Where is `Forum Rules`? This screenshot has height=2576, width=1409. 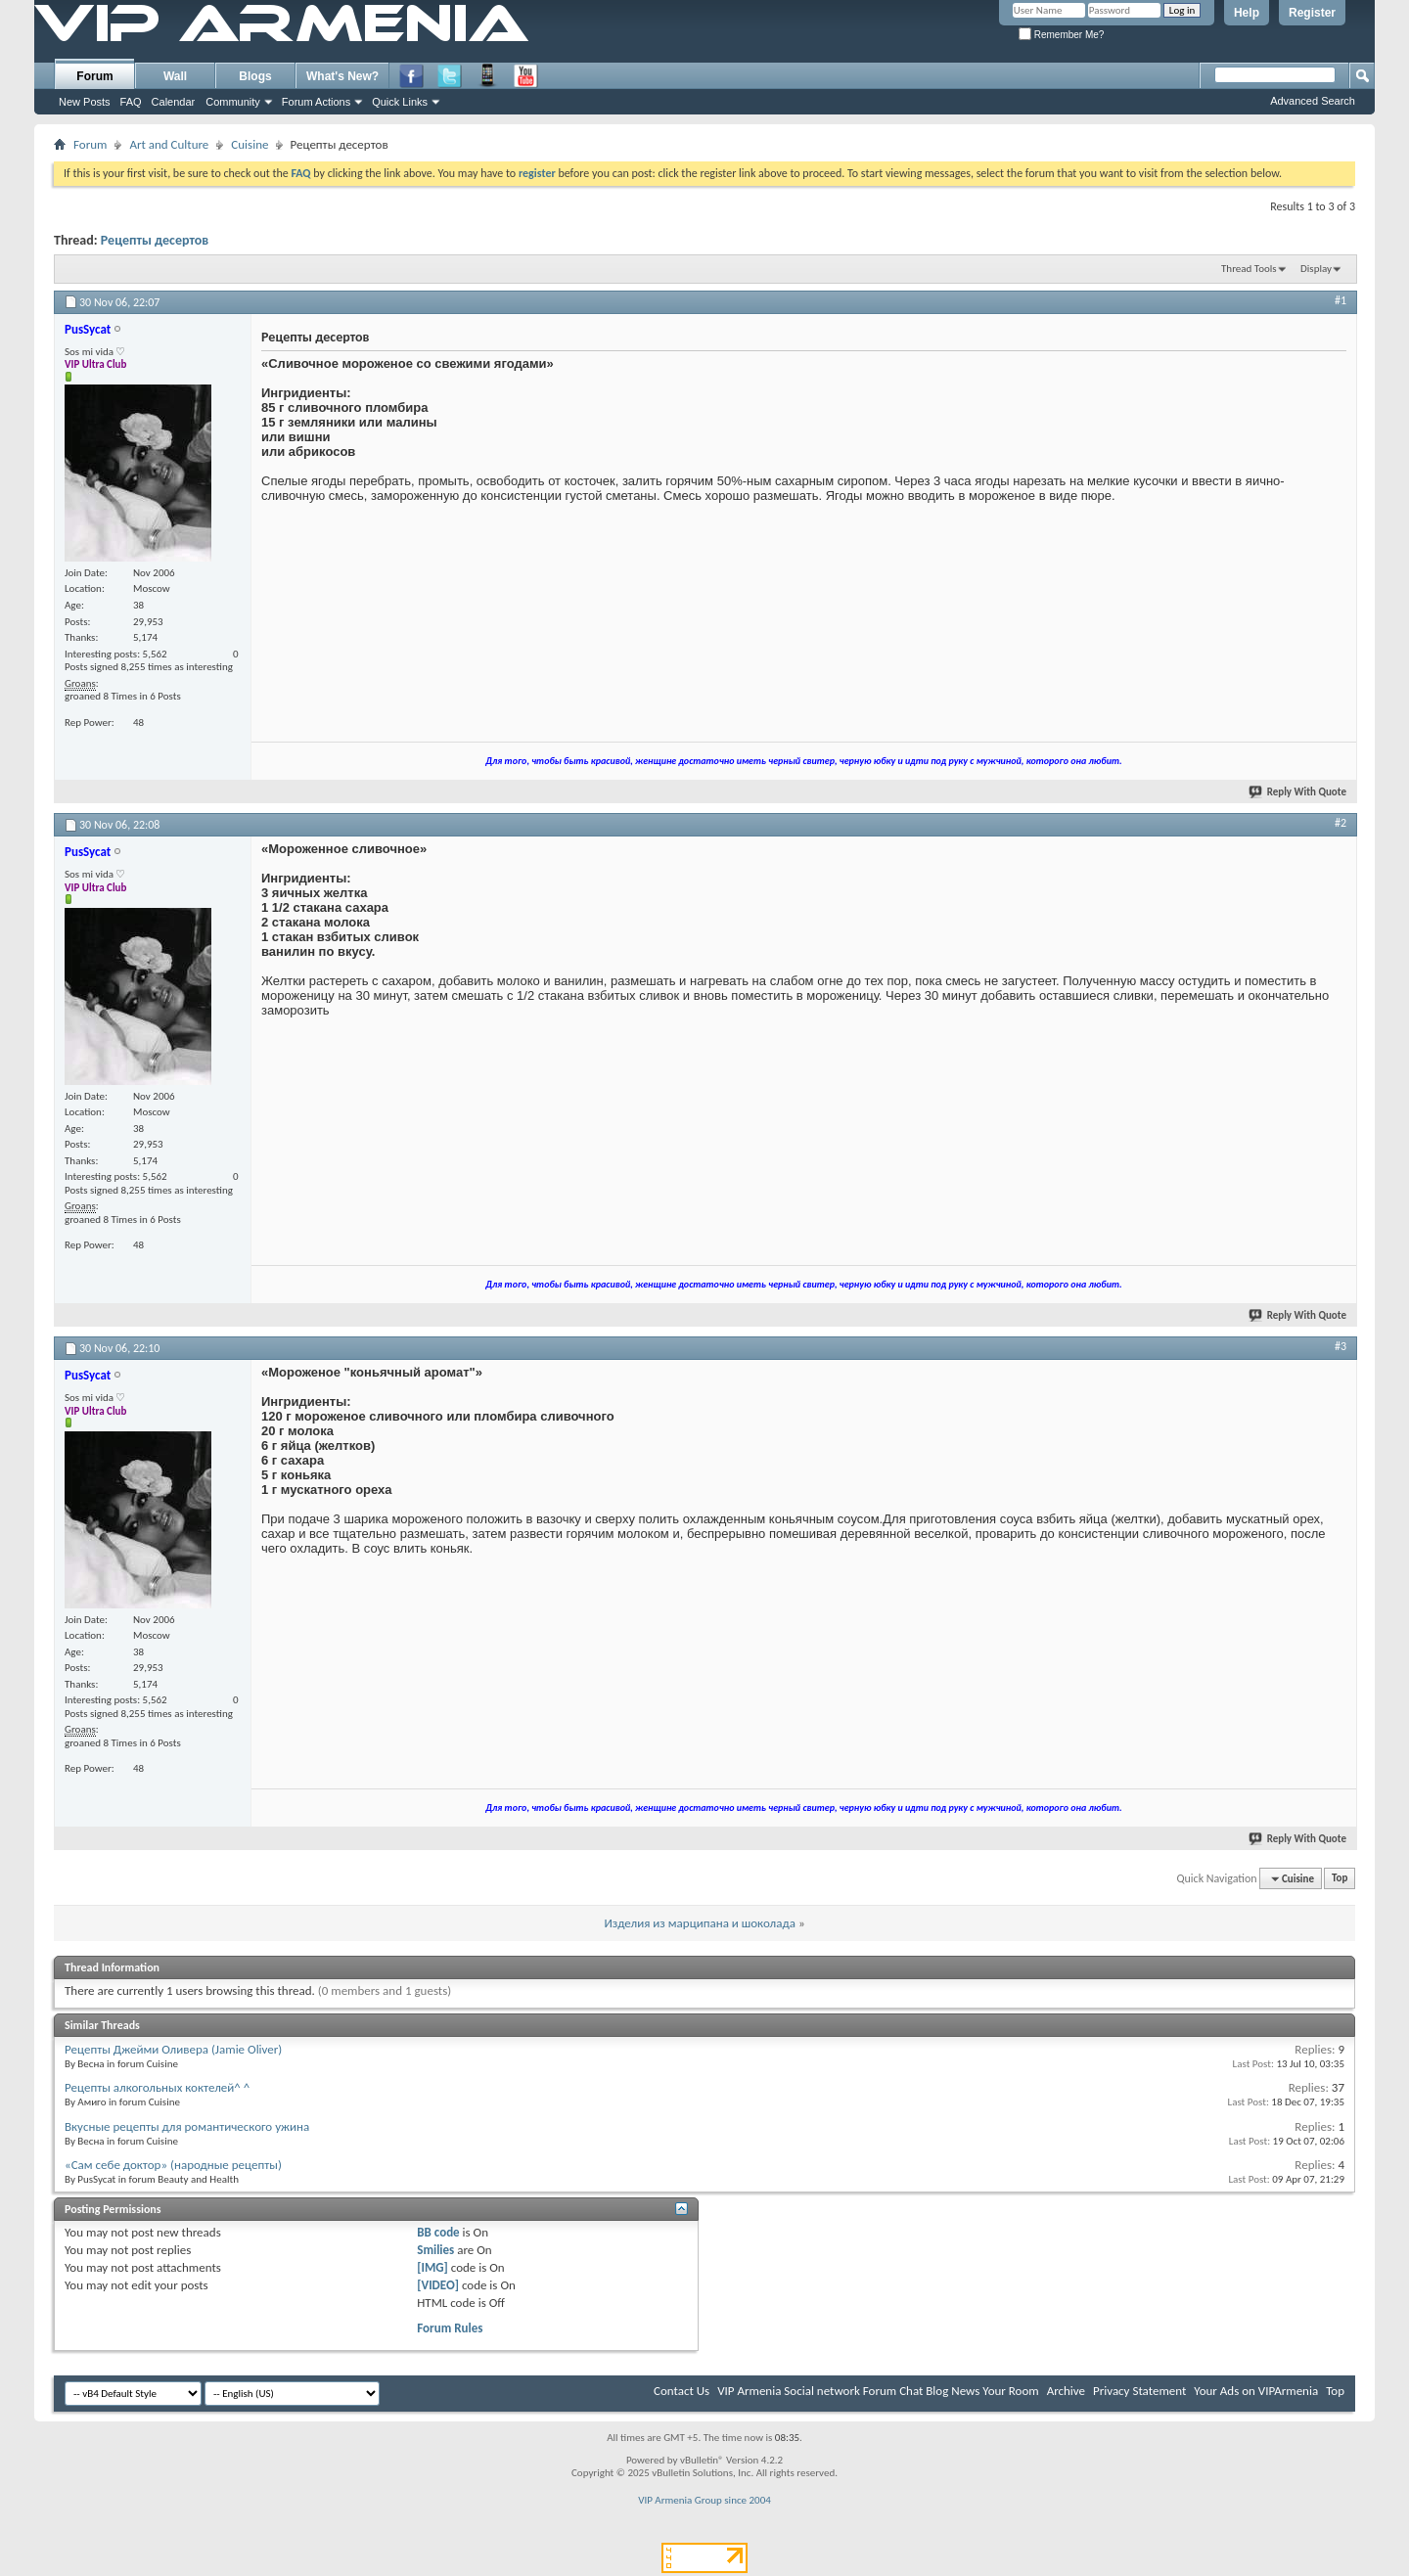 Forum Rules is located at coordinates (449, 2328).